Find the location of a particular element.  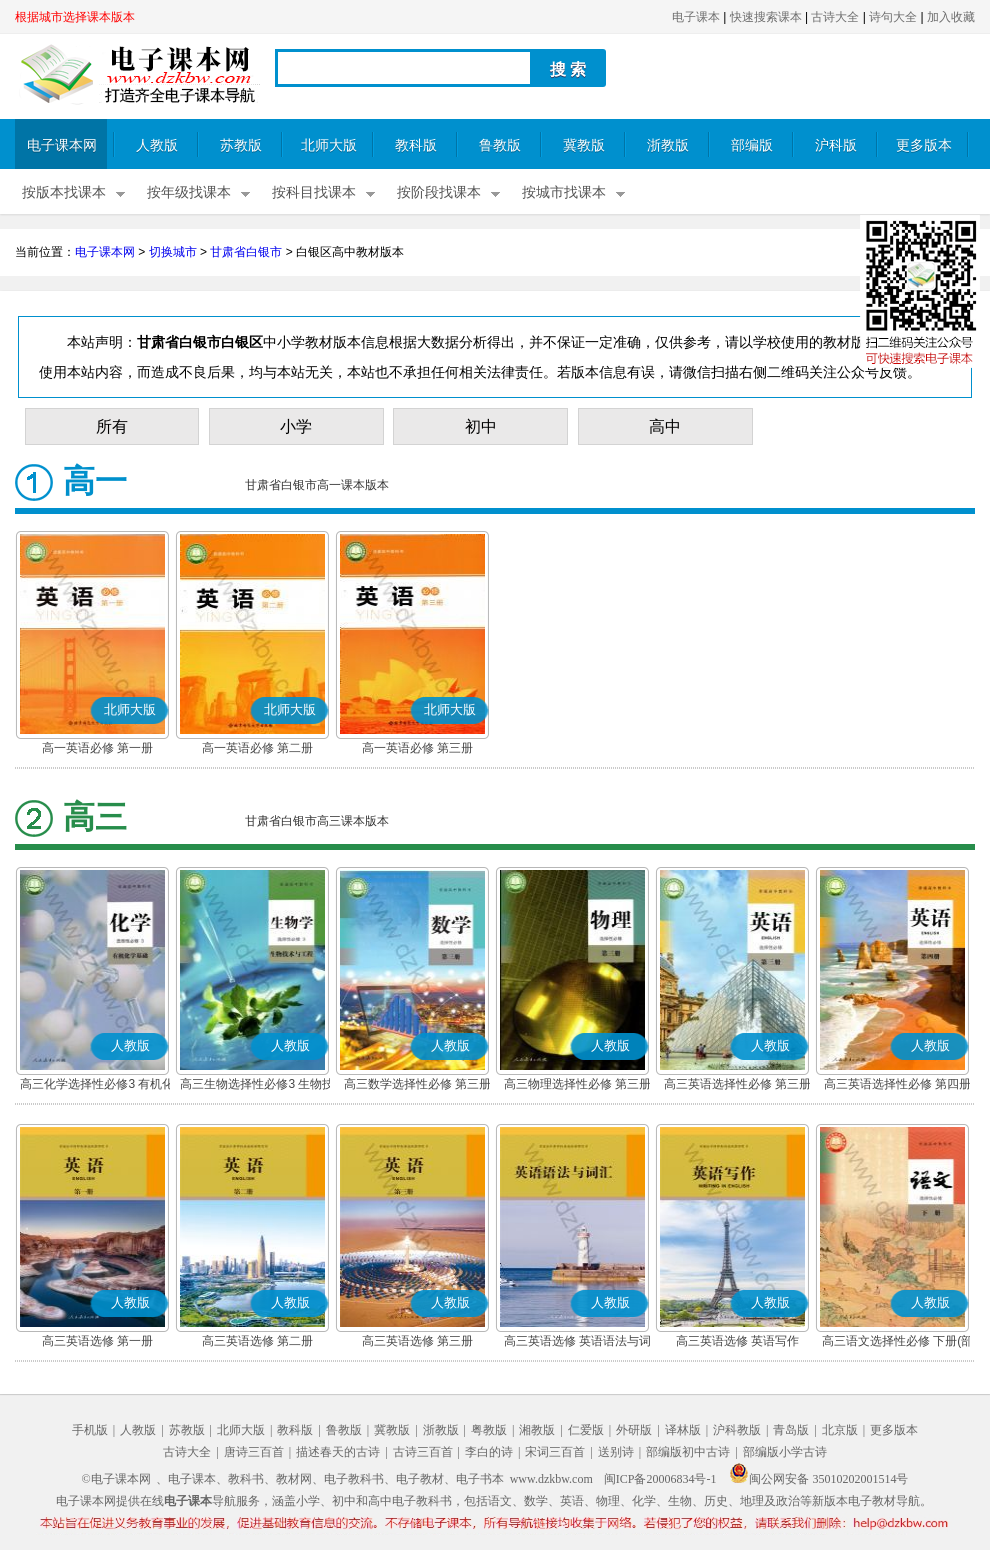

粤教版 is located at coordinates (489, 1430).